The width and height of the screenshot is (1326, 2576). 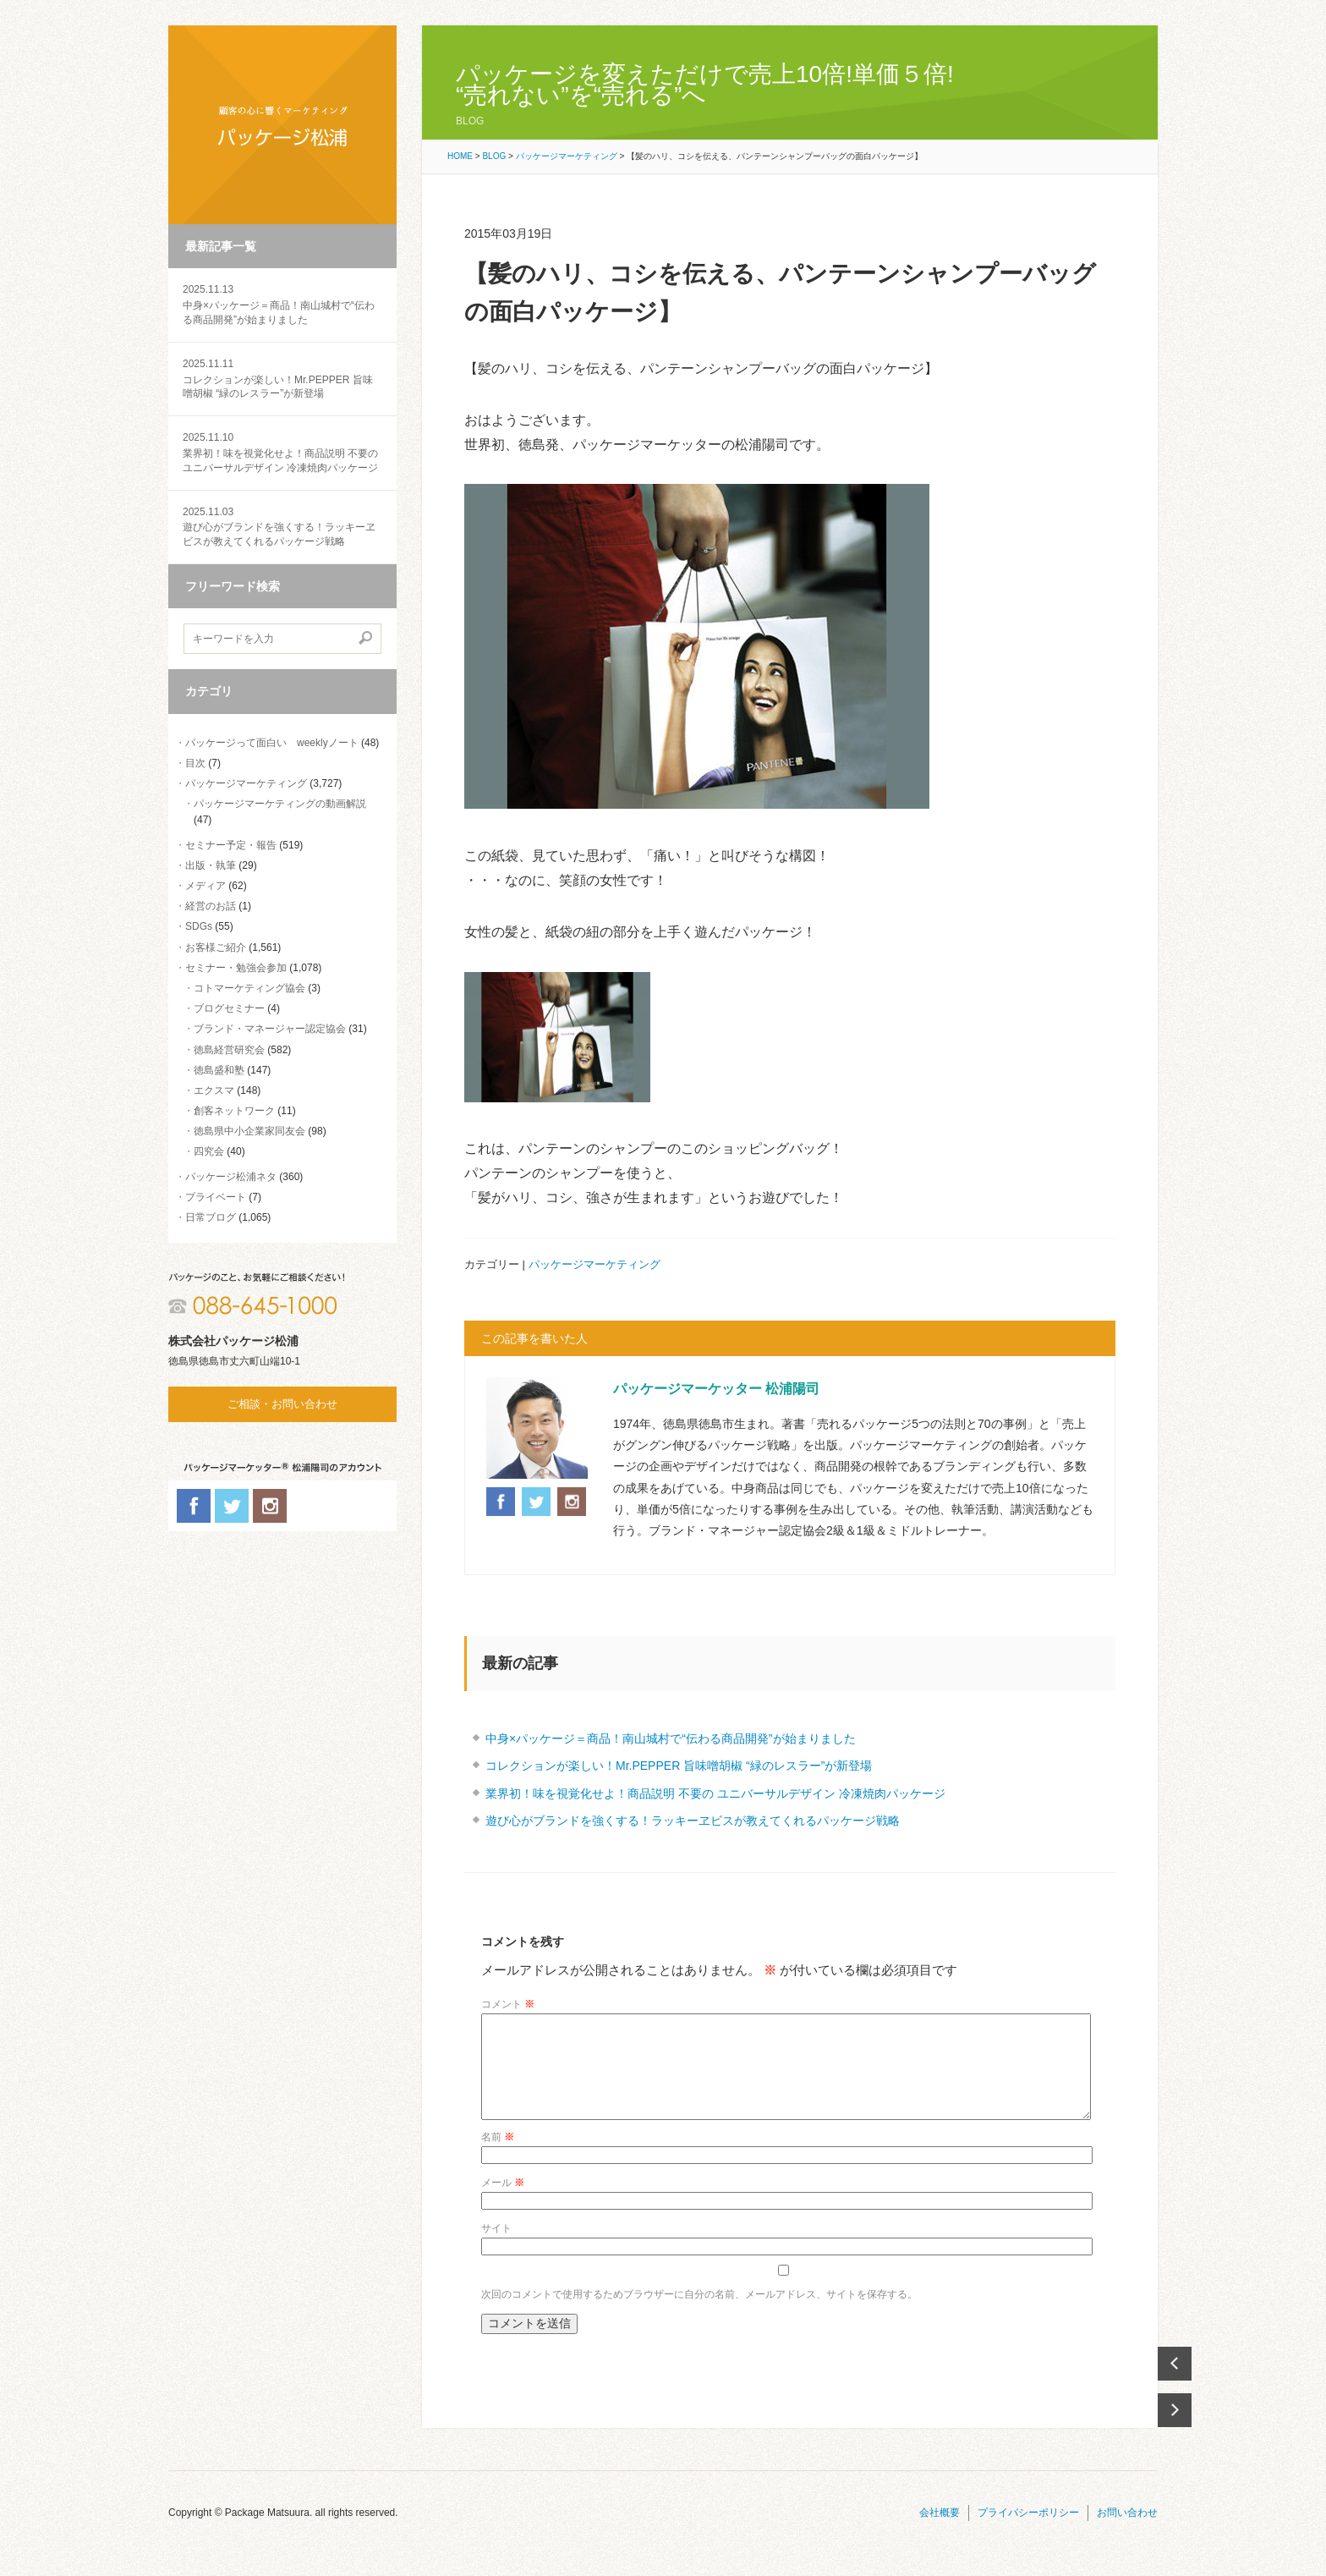 What do you see at coordinates (1028, 2533) in the screenshot?
I see `プライバシーポリシー` at bounding box center [1028, 2533].